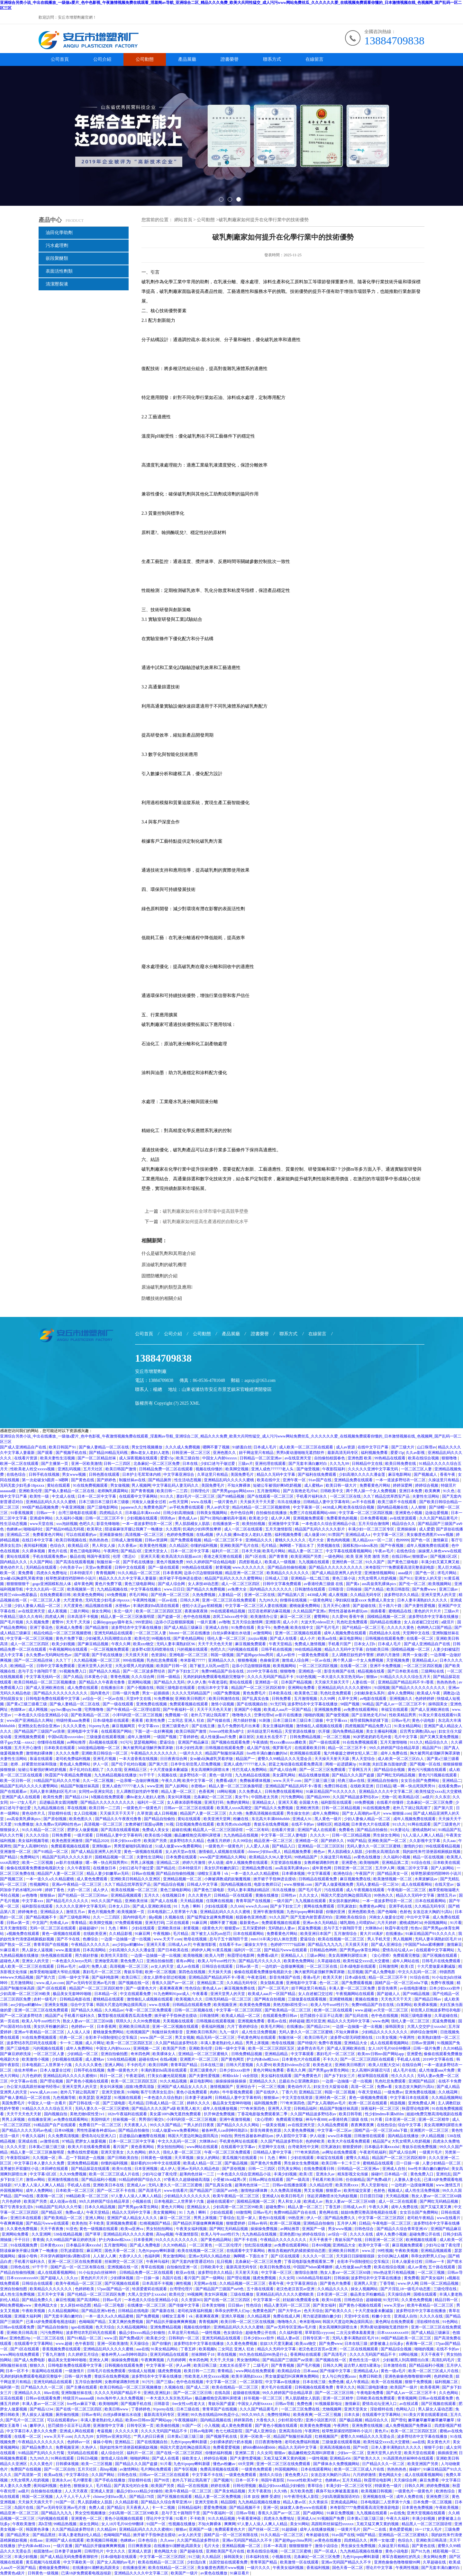  What do you see at coordinates (182, 2518) in the screenshot?
I see `92看片` at bounding box center [182, 2518].